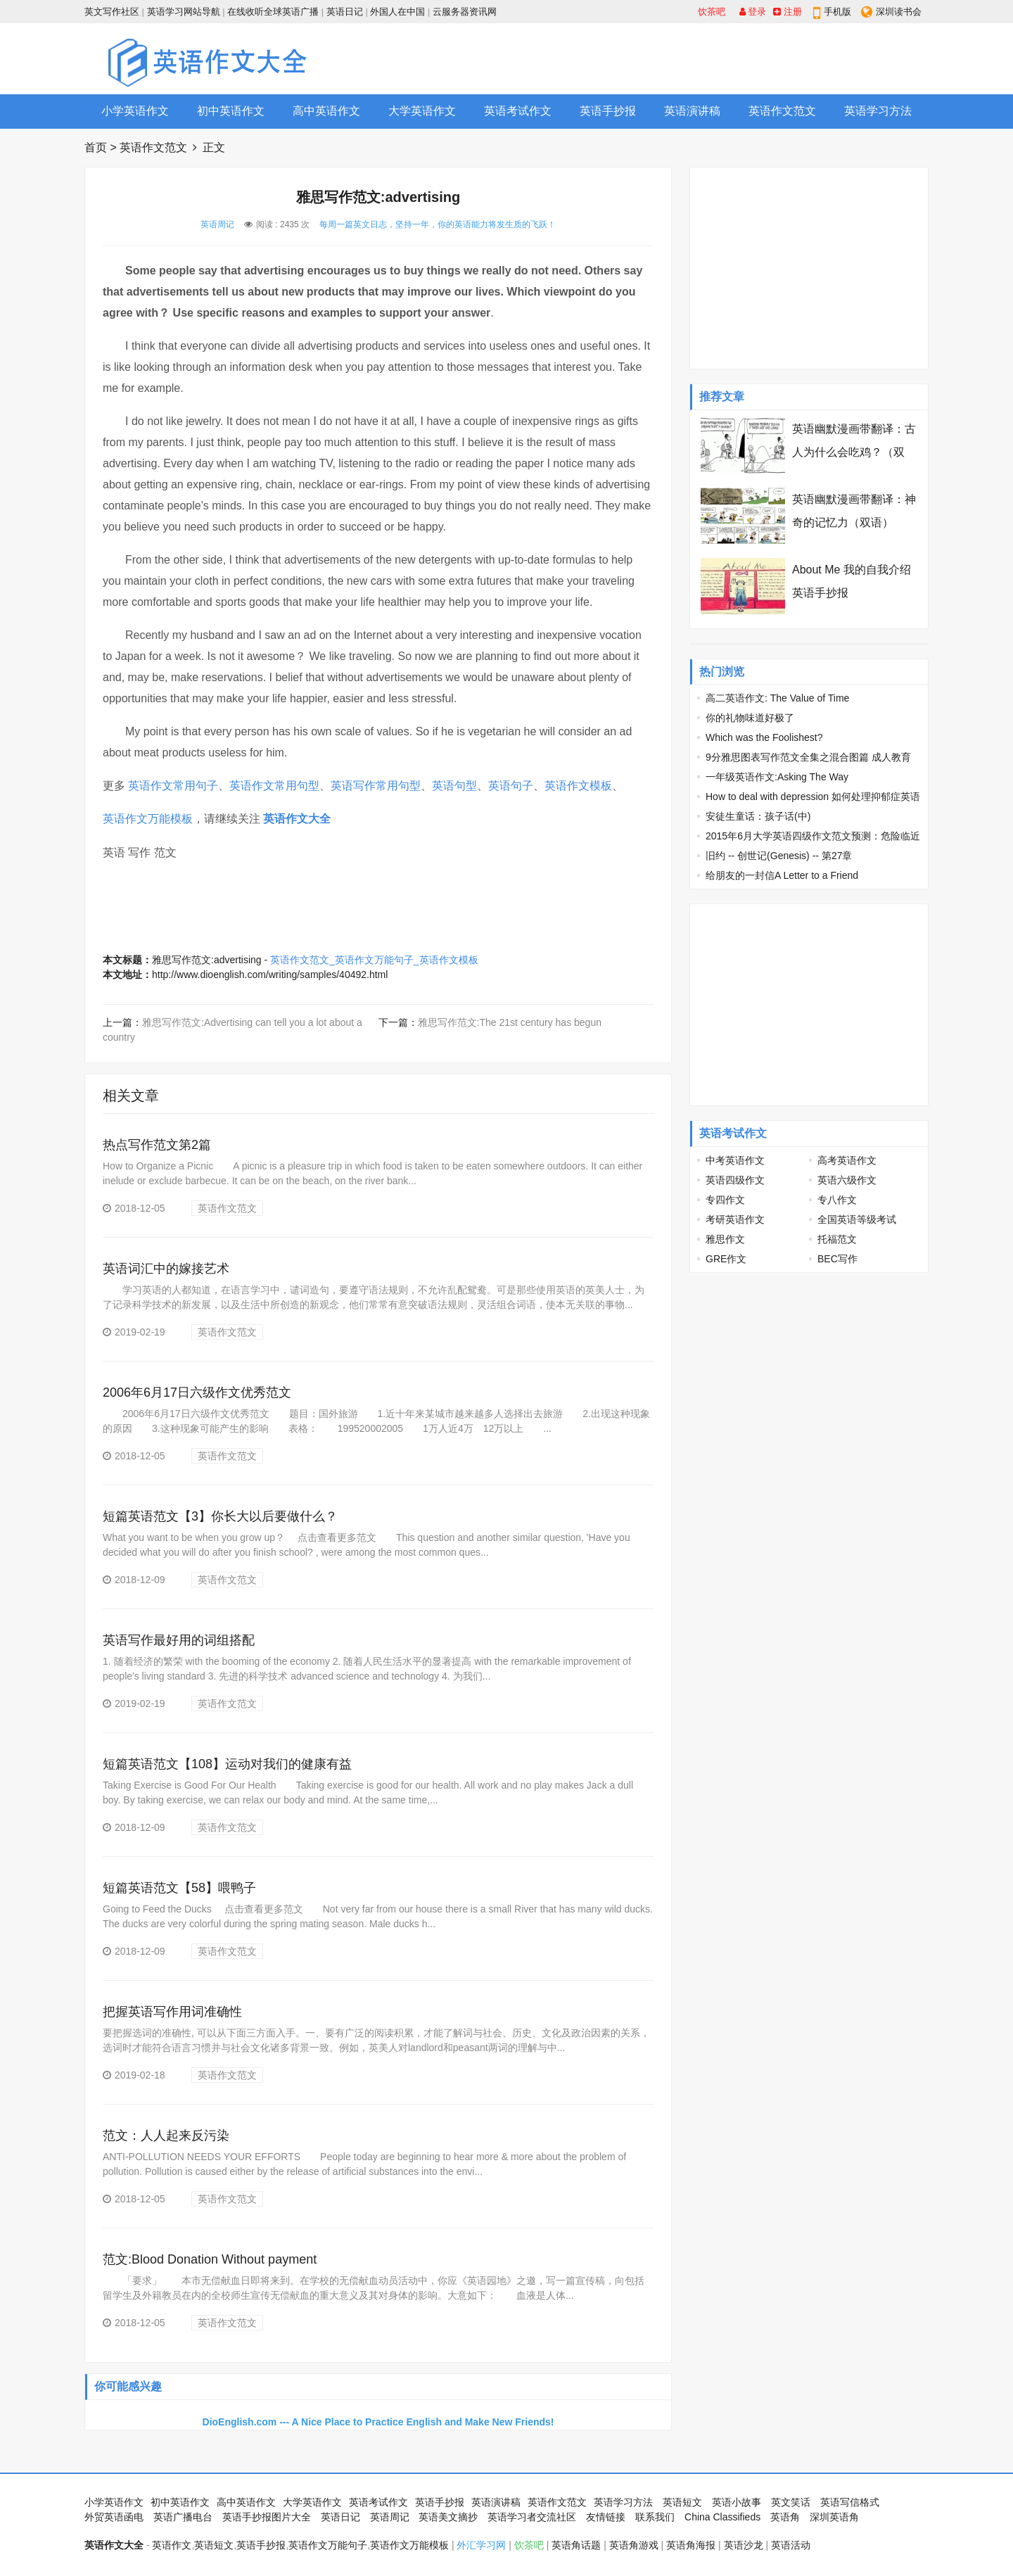 This screenshot has width=1013, height=2576. Describe the element at coordinates (785, 2517) in the screenshot. I see `英语角` at that location.